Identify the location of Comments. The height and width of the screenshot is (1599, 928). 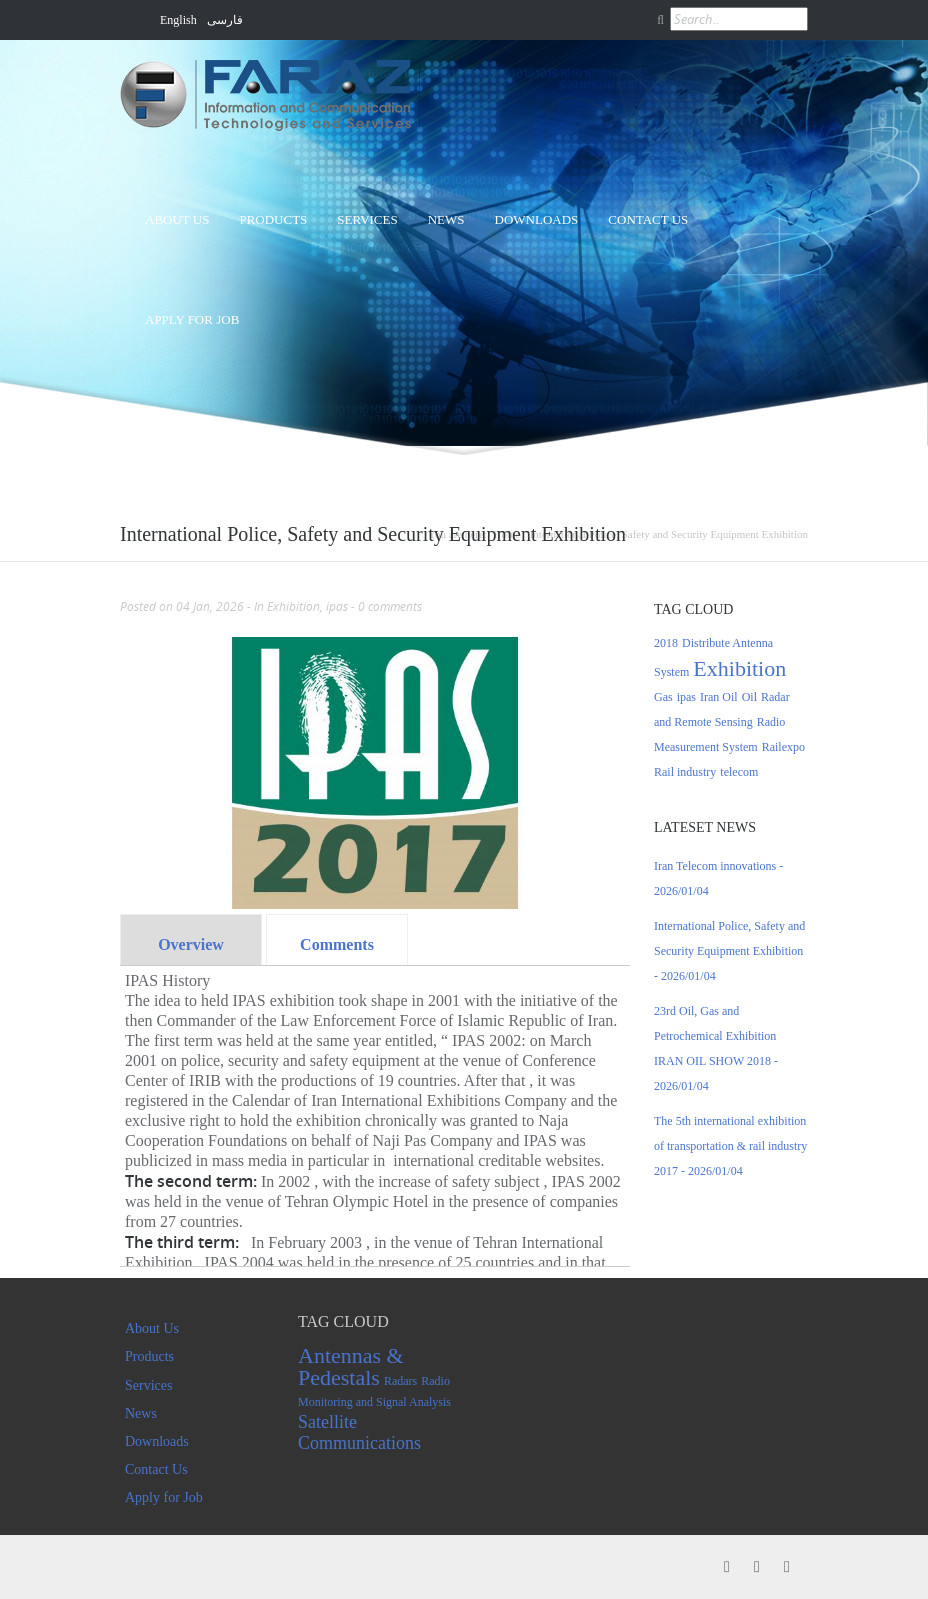
(337, 944).